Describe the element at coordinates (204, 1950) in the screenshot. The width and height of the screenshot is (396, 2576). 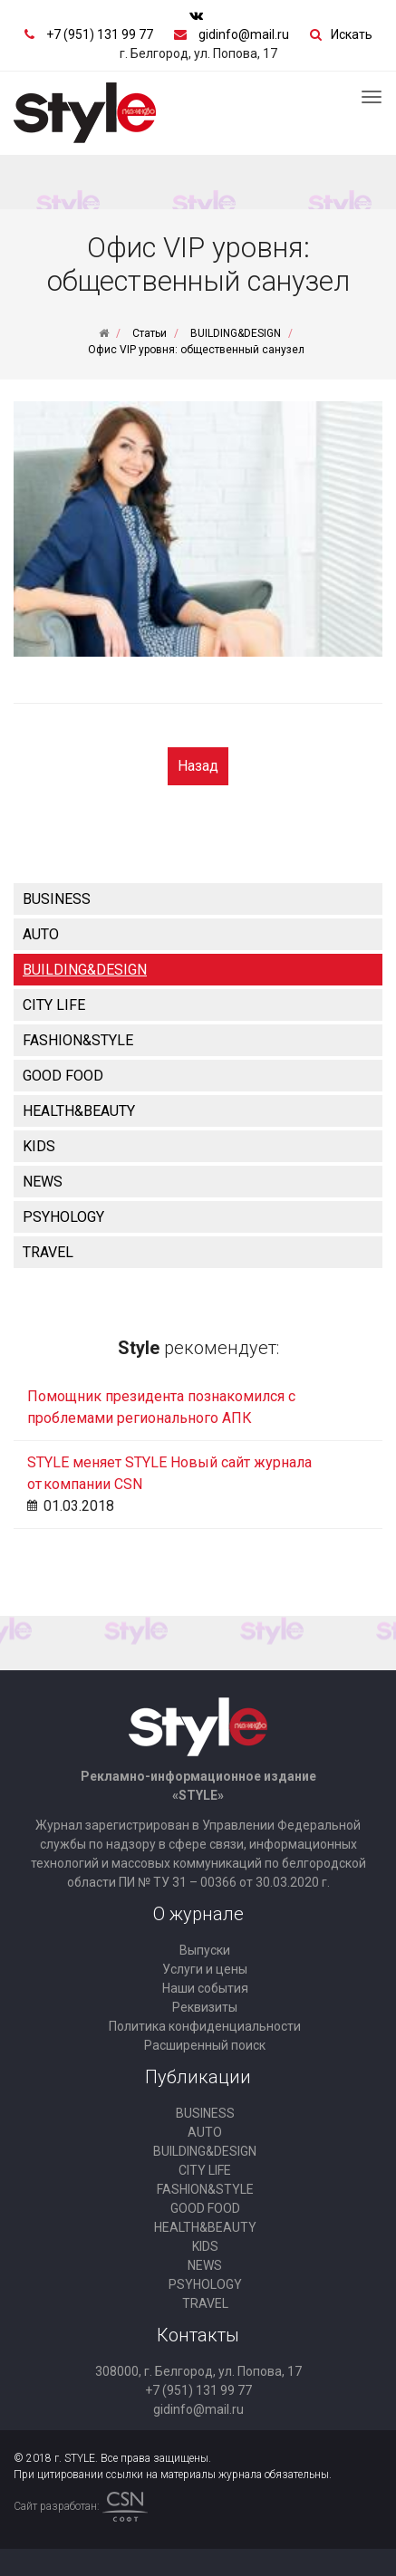
I see `Выпуски` at that location.